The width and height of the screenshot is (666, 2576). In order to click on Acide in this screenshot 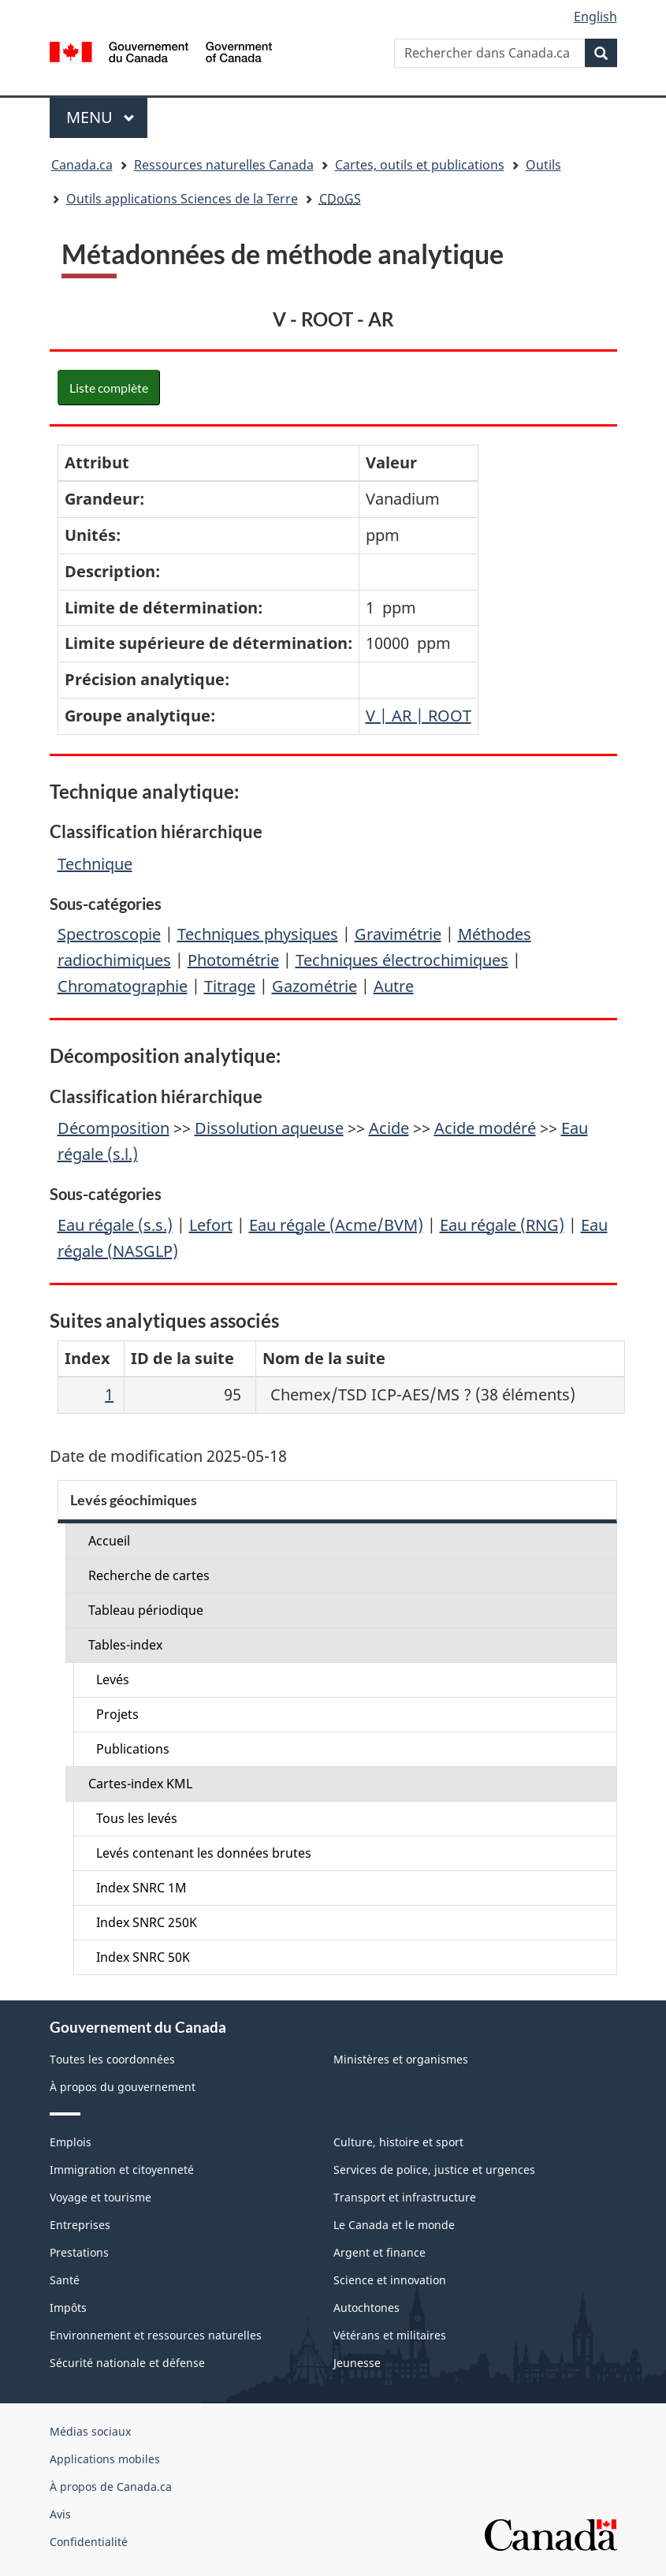, I will do `click(389, 1128)`.